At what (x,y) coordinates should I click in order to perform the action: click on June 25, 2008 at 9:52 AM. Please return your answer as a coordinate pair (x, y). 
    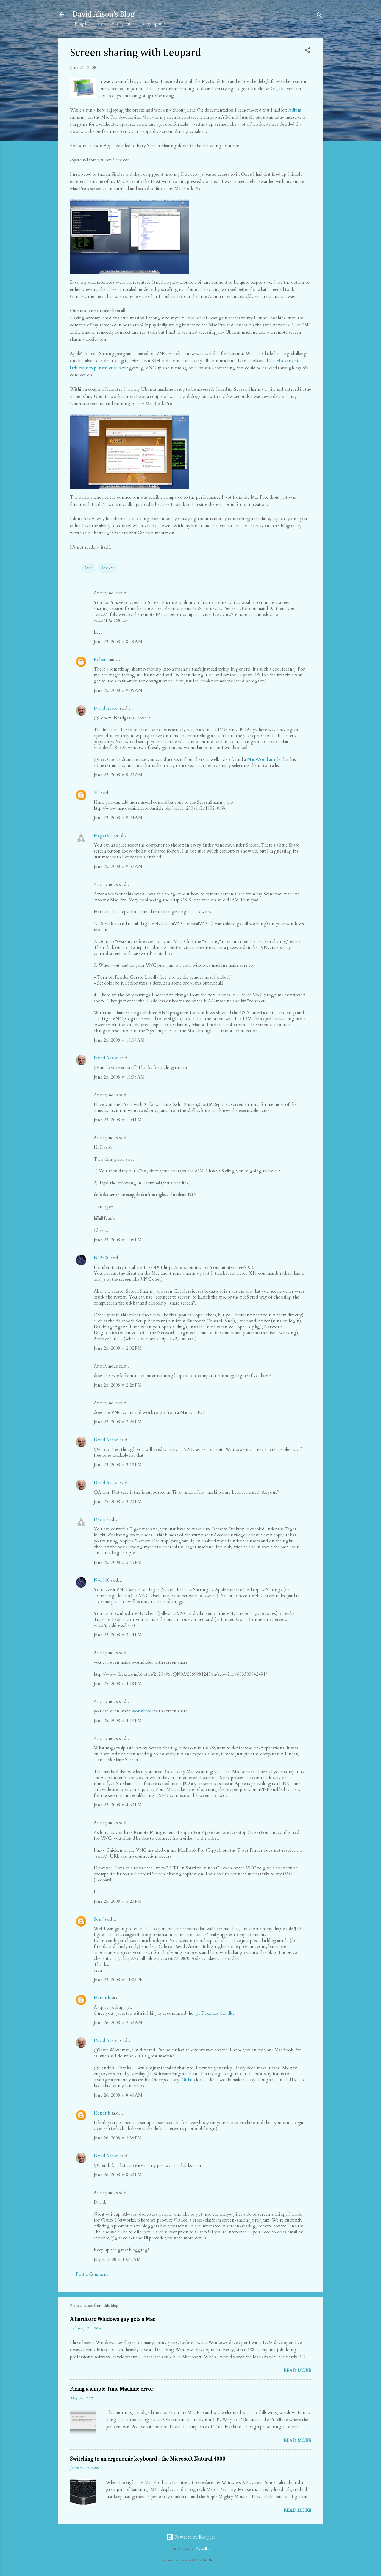
    Looking at the image, I should click on (118, 866).